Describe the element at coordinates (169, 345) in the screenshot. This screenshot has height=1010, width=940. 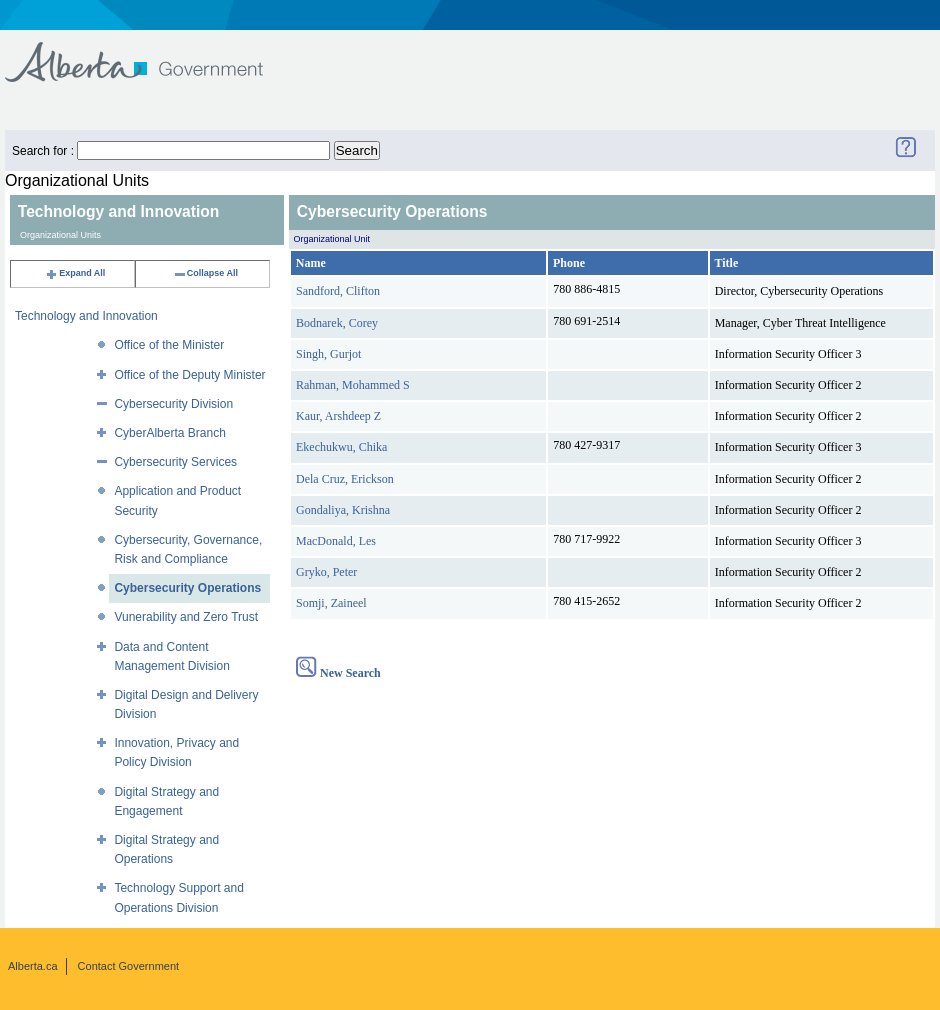
I see `Office of the Minister` at that location.